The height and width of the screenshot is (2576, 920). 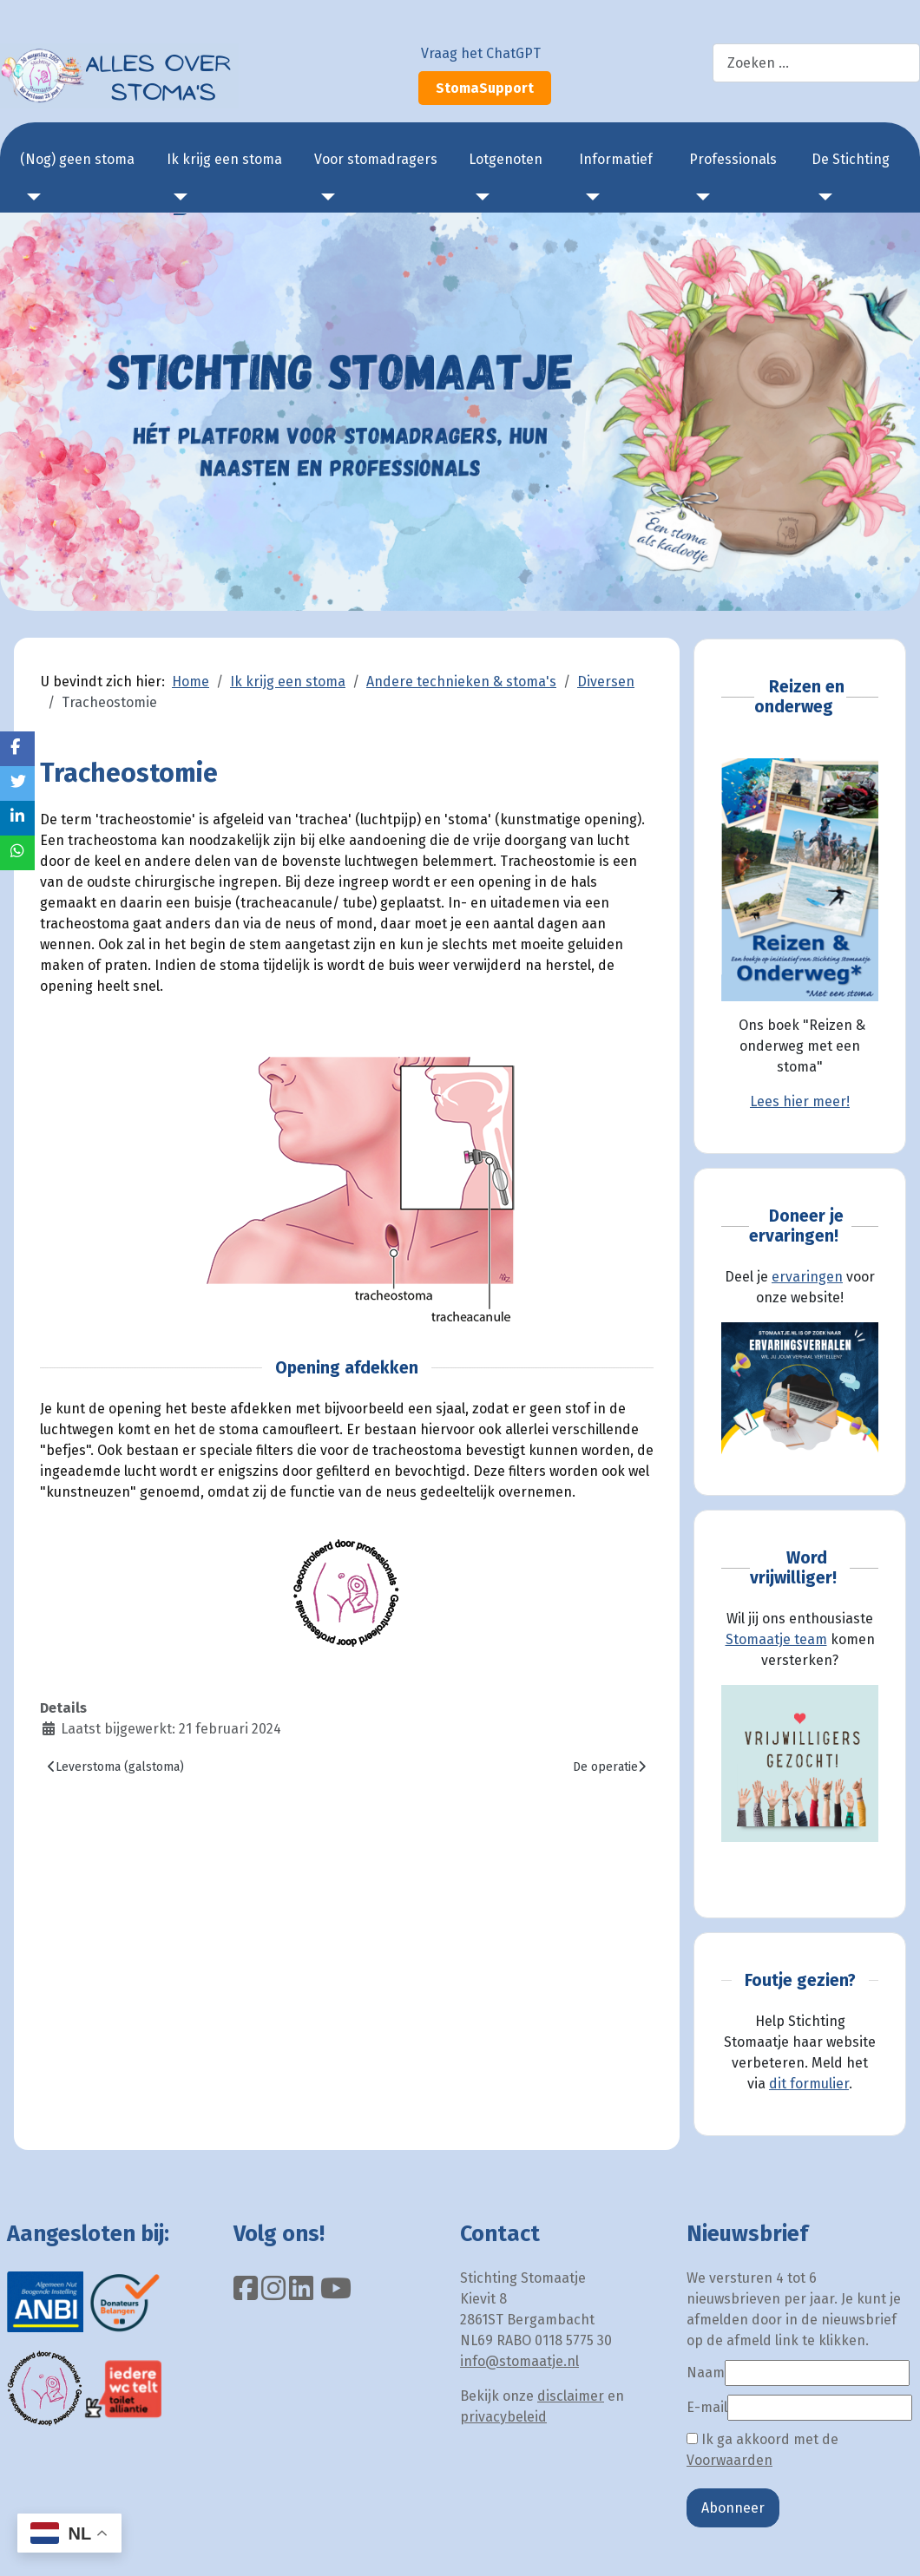 What do you see at coordinates (519, 2361) in the screenshot?
I see `info@stomaatje.nl` at bounding box center [519, 2361].